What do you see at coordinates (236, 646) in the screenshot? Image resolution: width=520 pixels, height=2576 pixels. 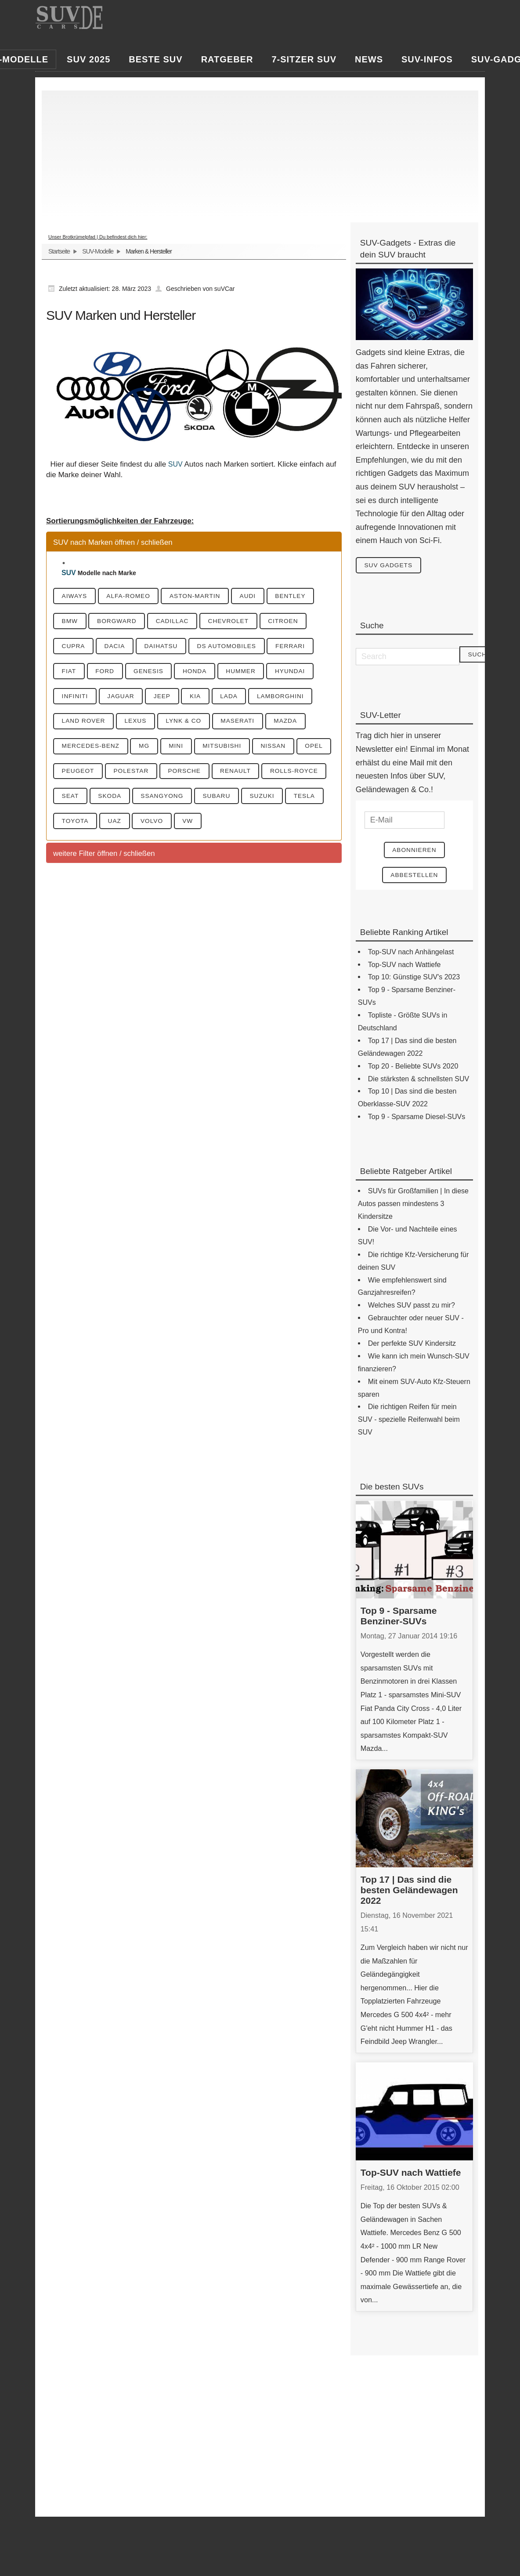 I see `DS Automobiles` at bounding box center [236, 646].